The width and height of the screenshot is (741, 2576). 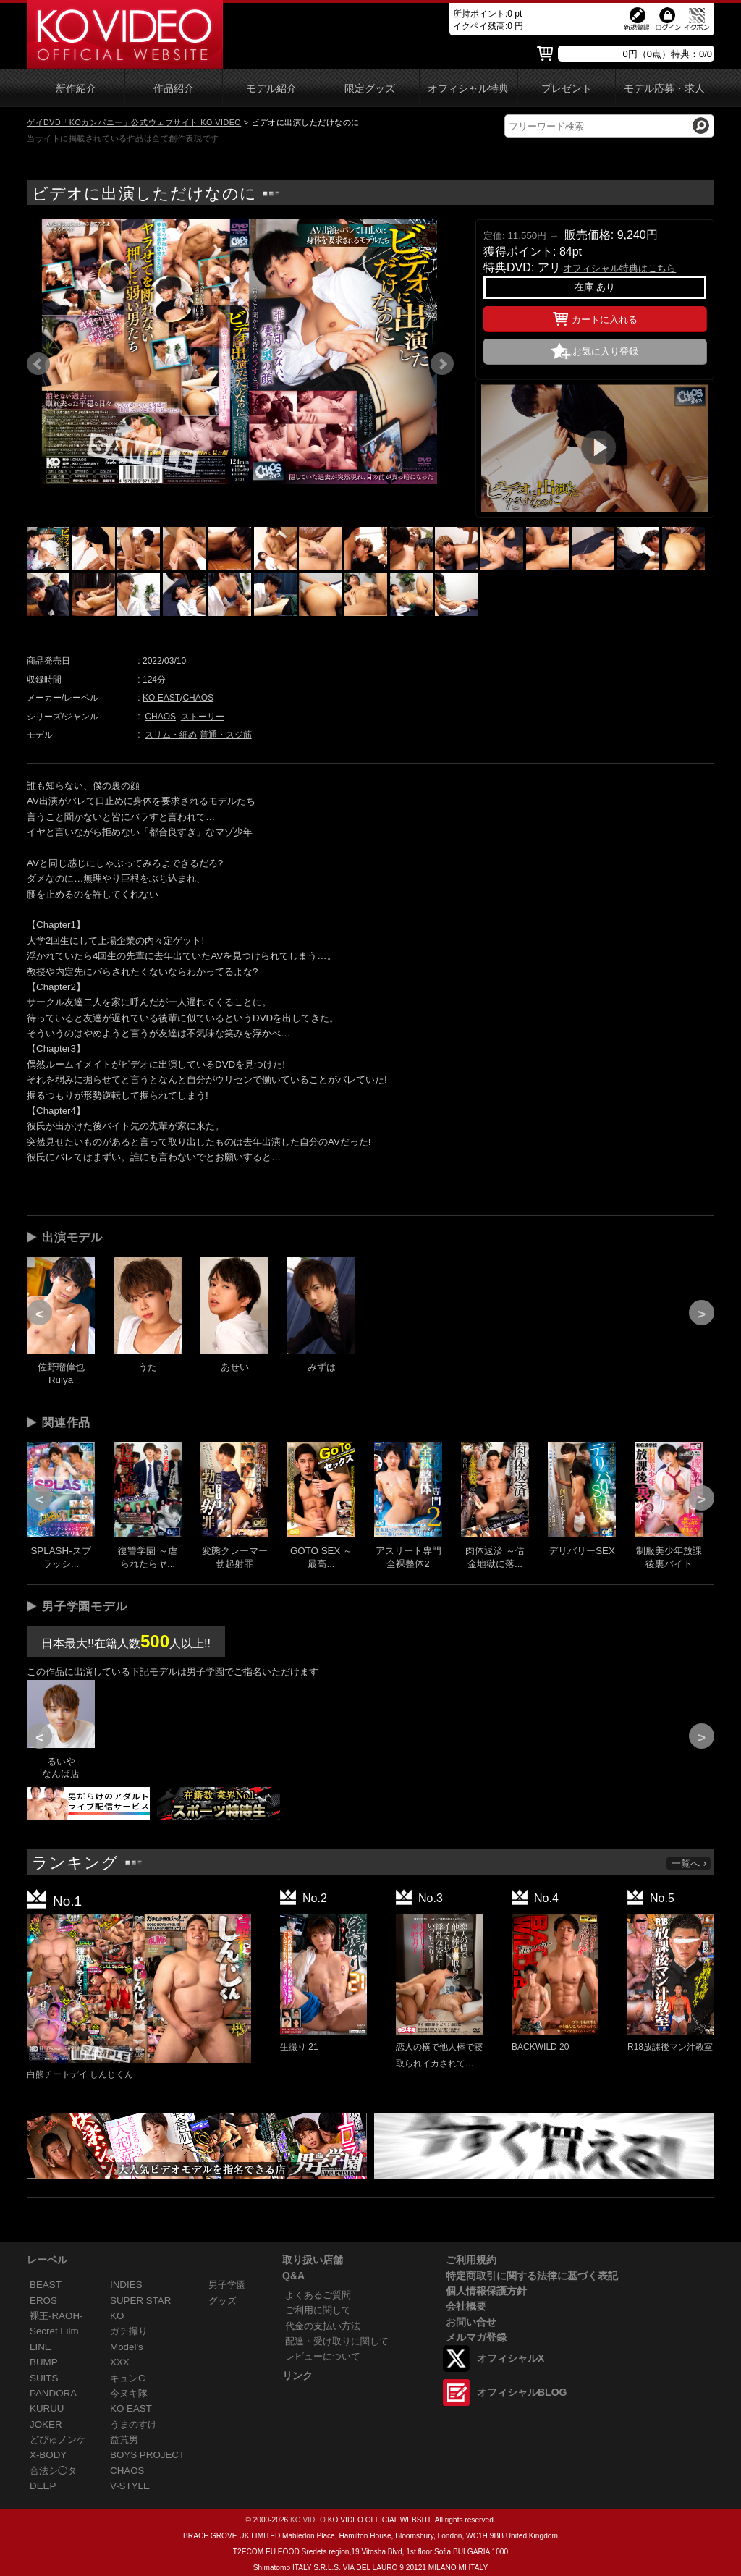 What do you see at coordinates (605, 351) in the screenshot?
I see `お気に入り登録` at bounding box center [605, 351].